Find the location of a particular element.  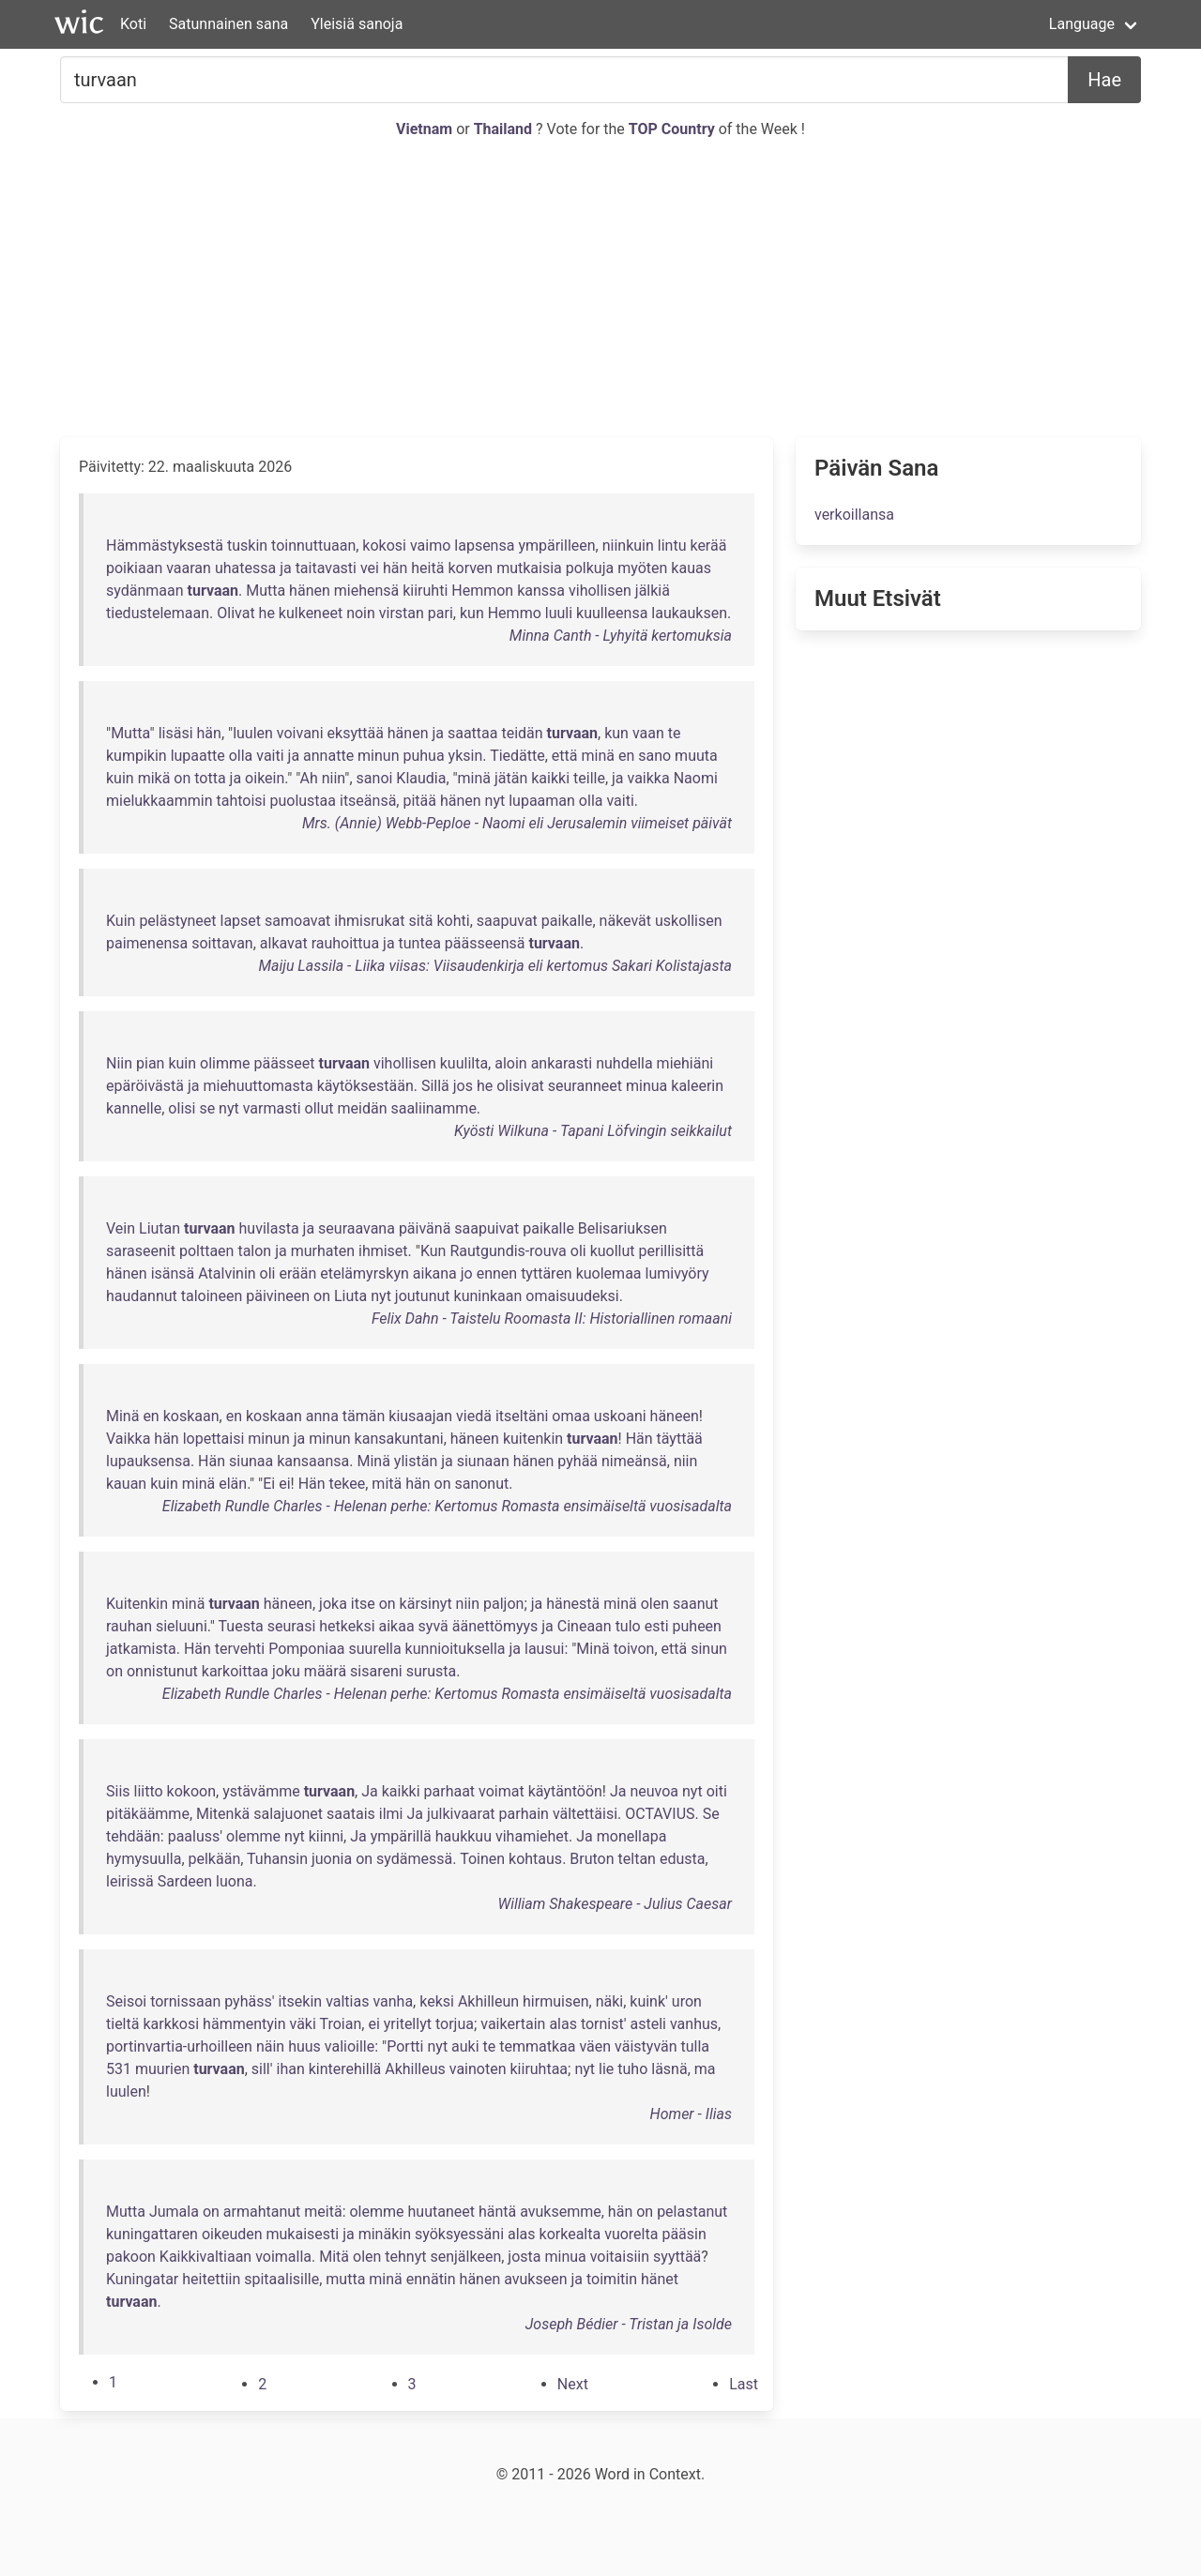

uhatessa is located at coordinates (245, 568).